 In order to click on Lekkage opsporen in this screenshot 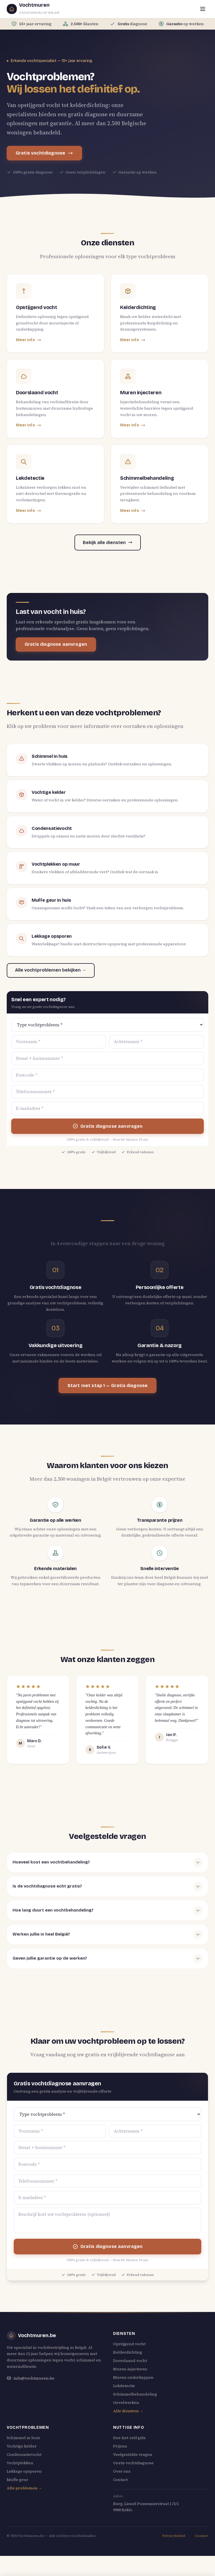, I will do `click(24, 2471)`.